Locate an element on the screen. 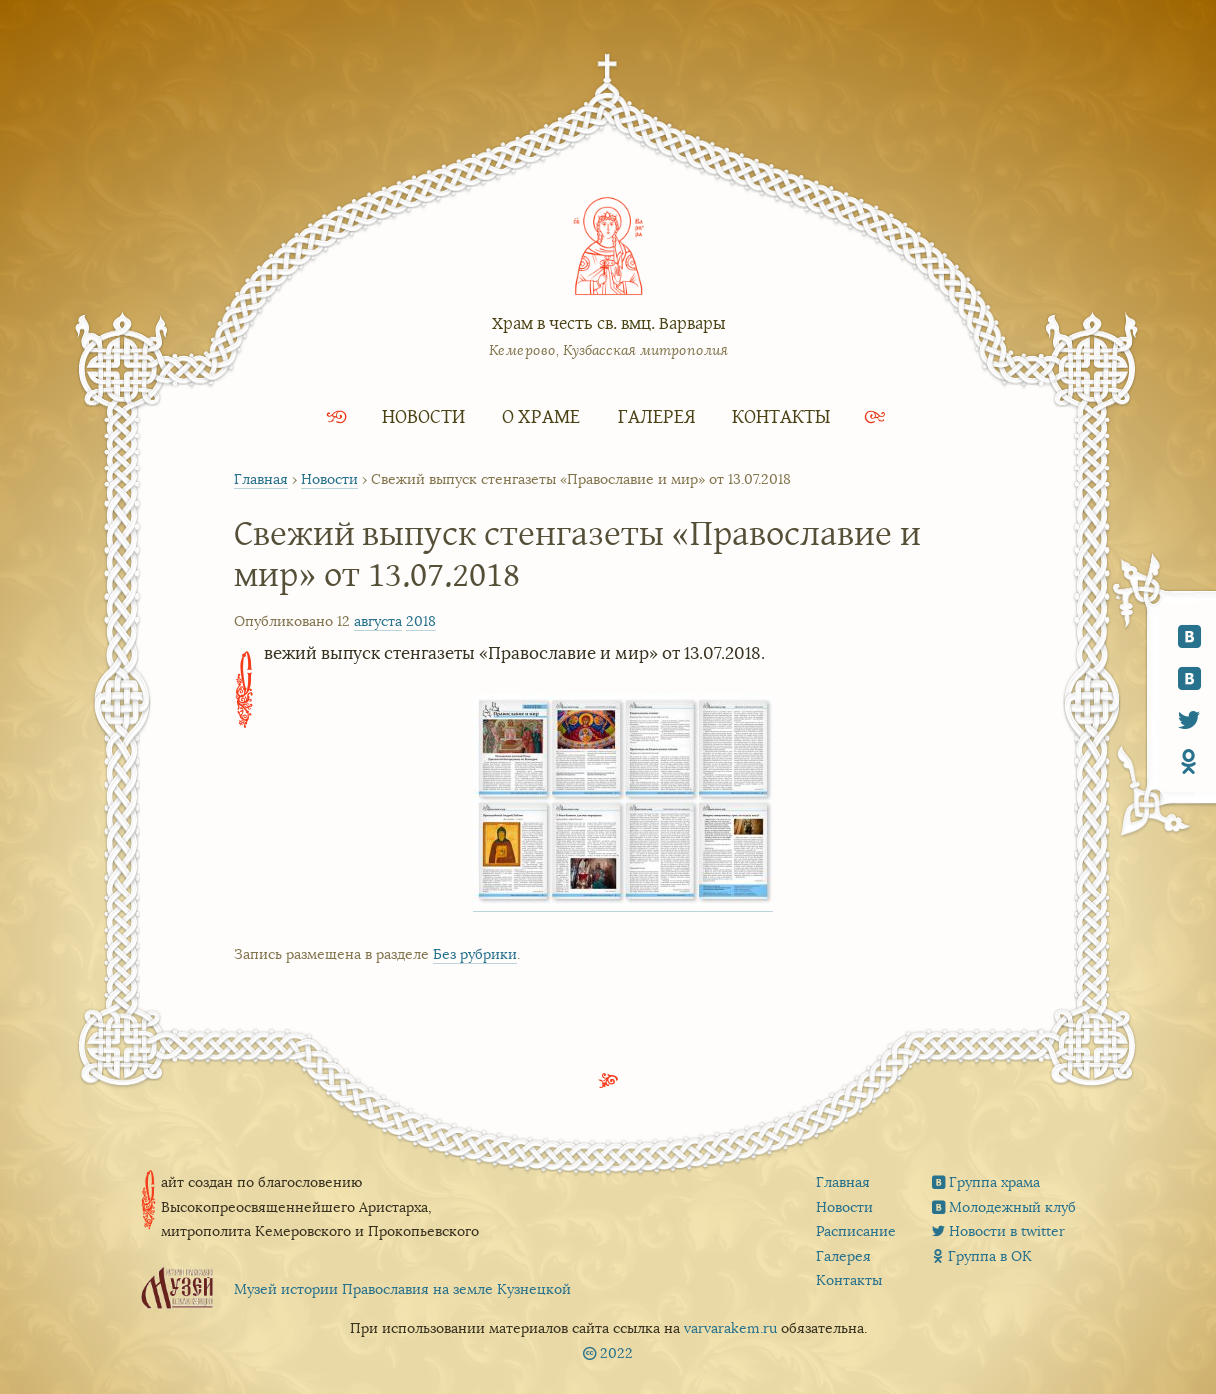  Расписание is located at coordinates (856, 1231).